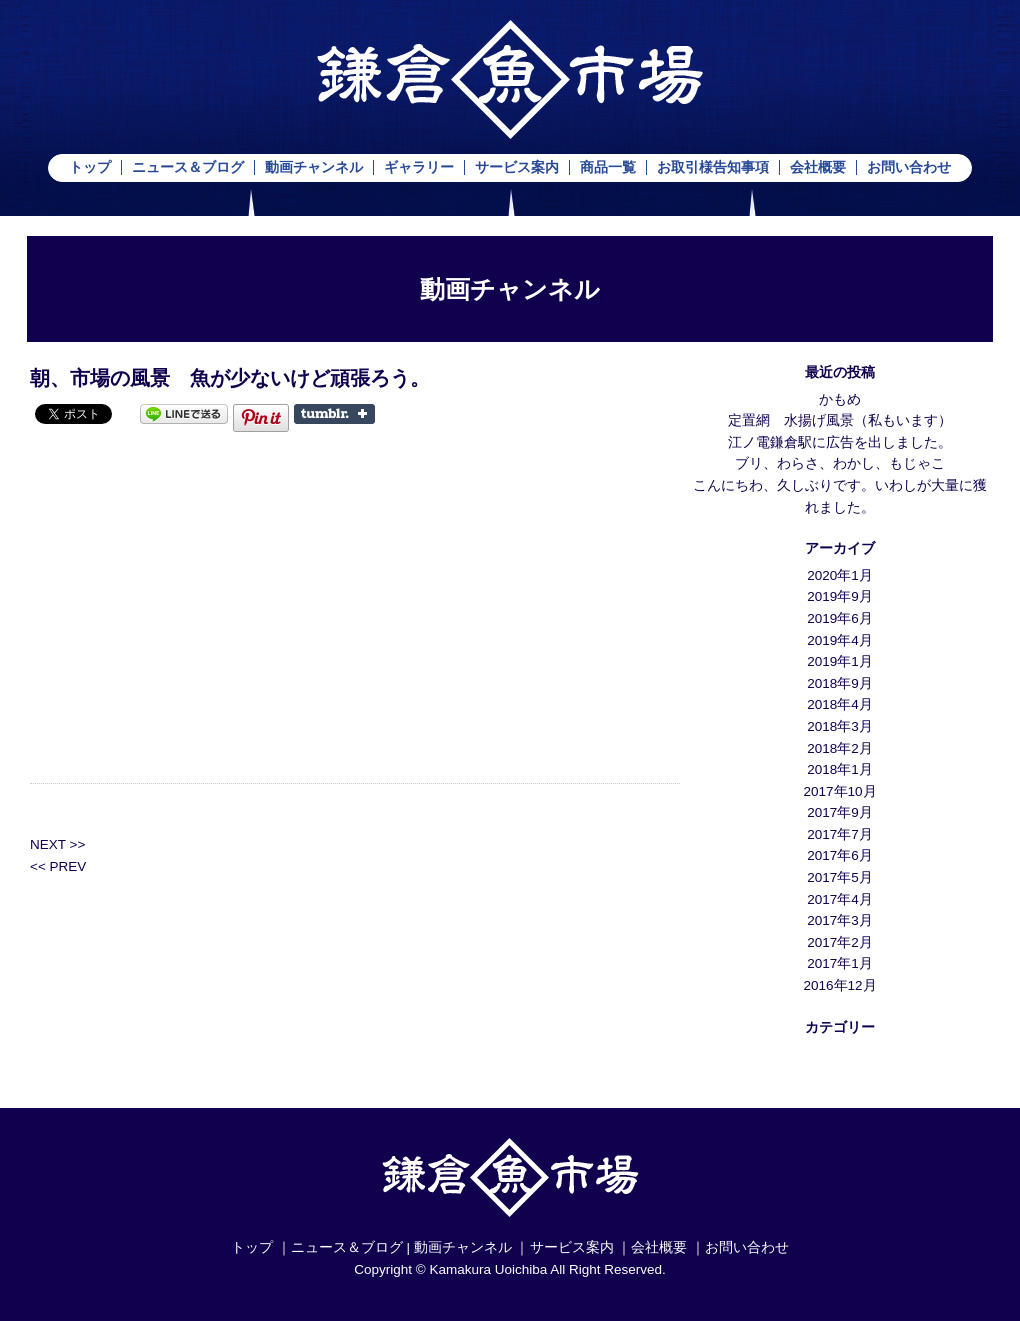  What do you see at coordinates (840, 399) in the screenshot?
I see `かもめ` at bounding box center [840, 399].